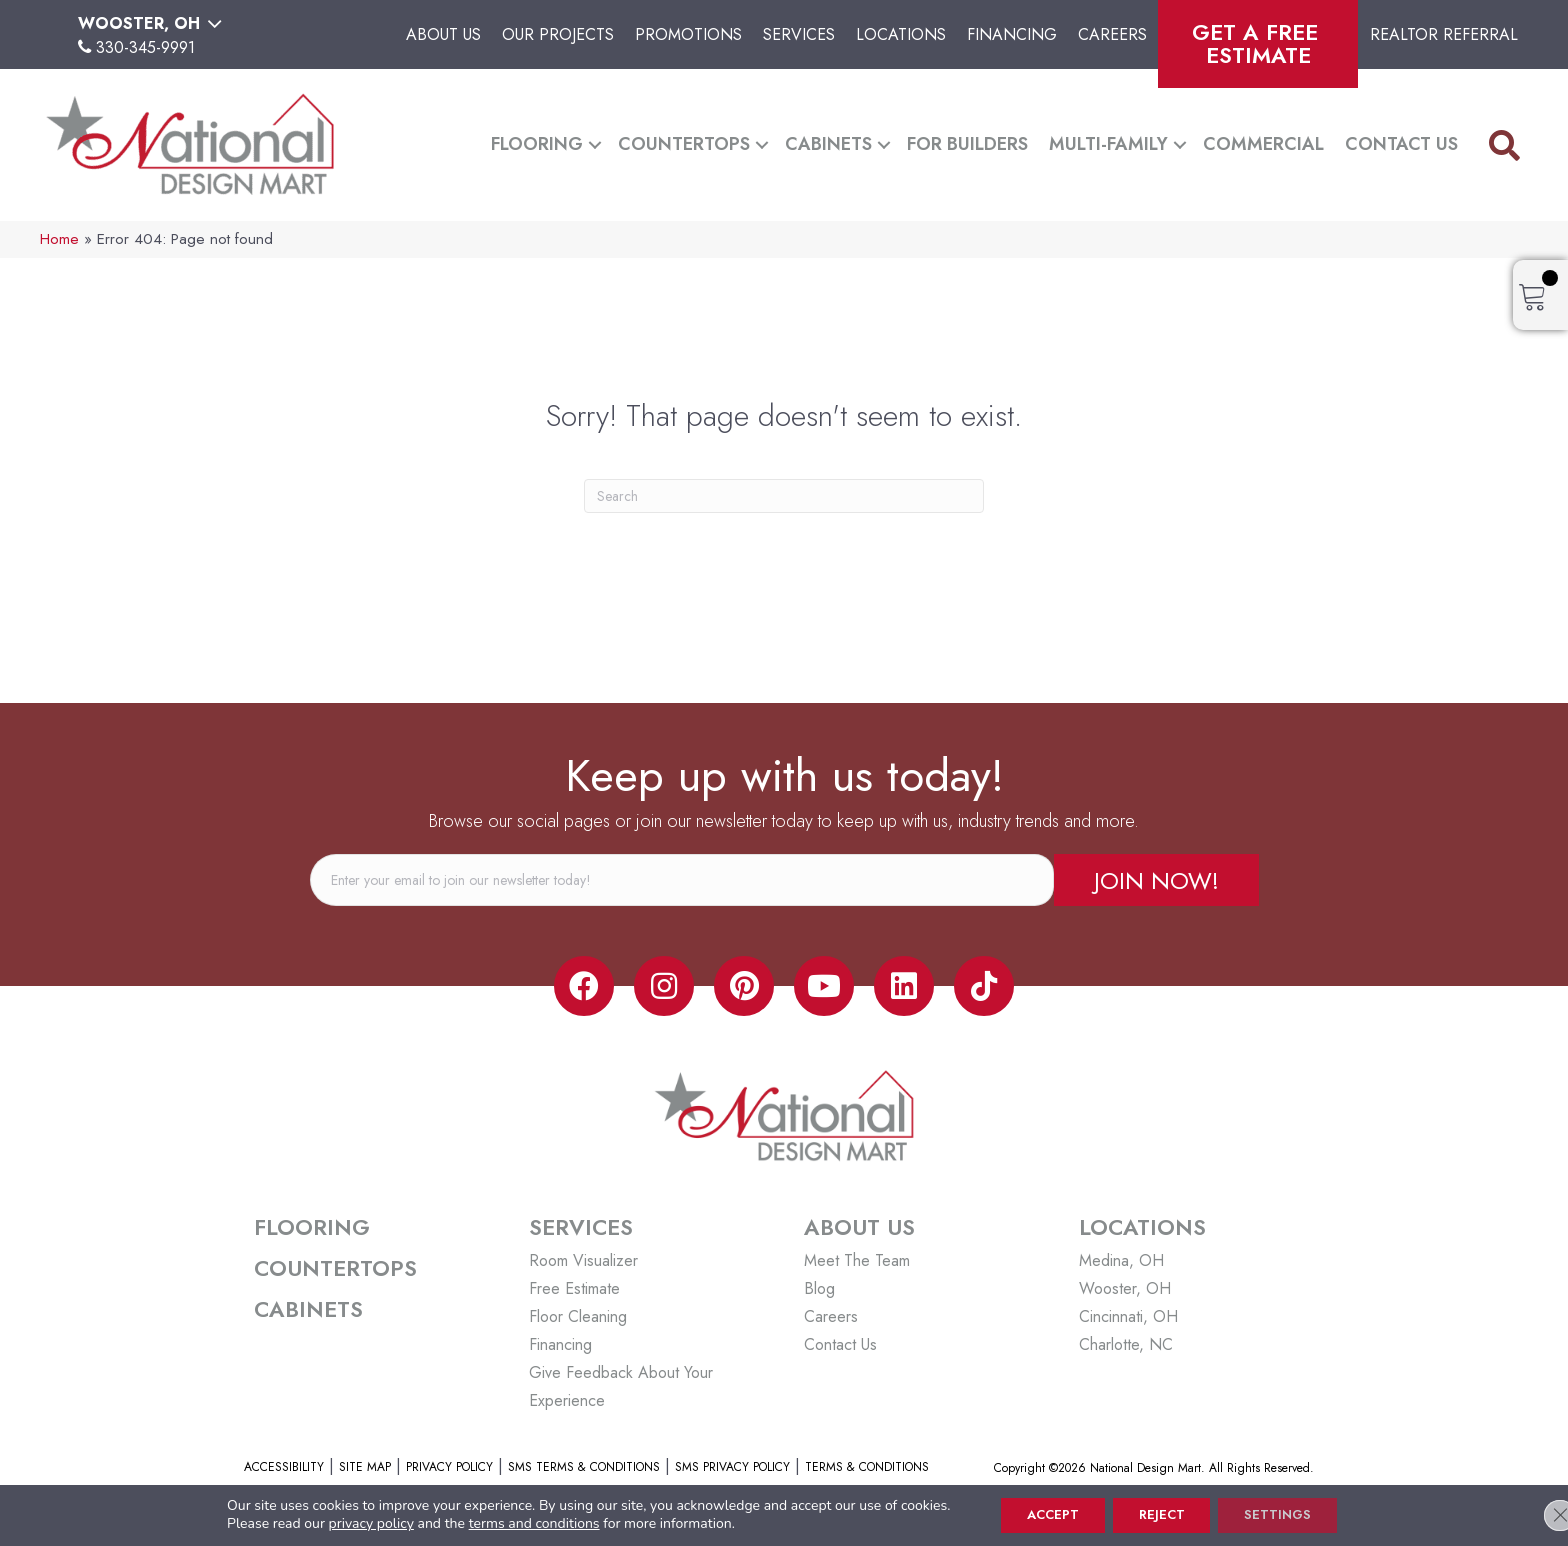 The image size is (1568, 1546). I want to click on Accept, so click(1040, 1514).